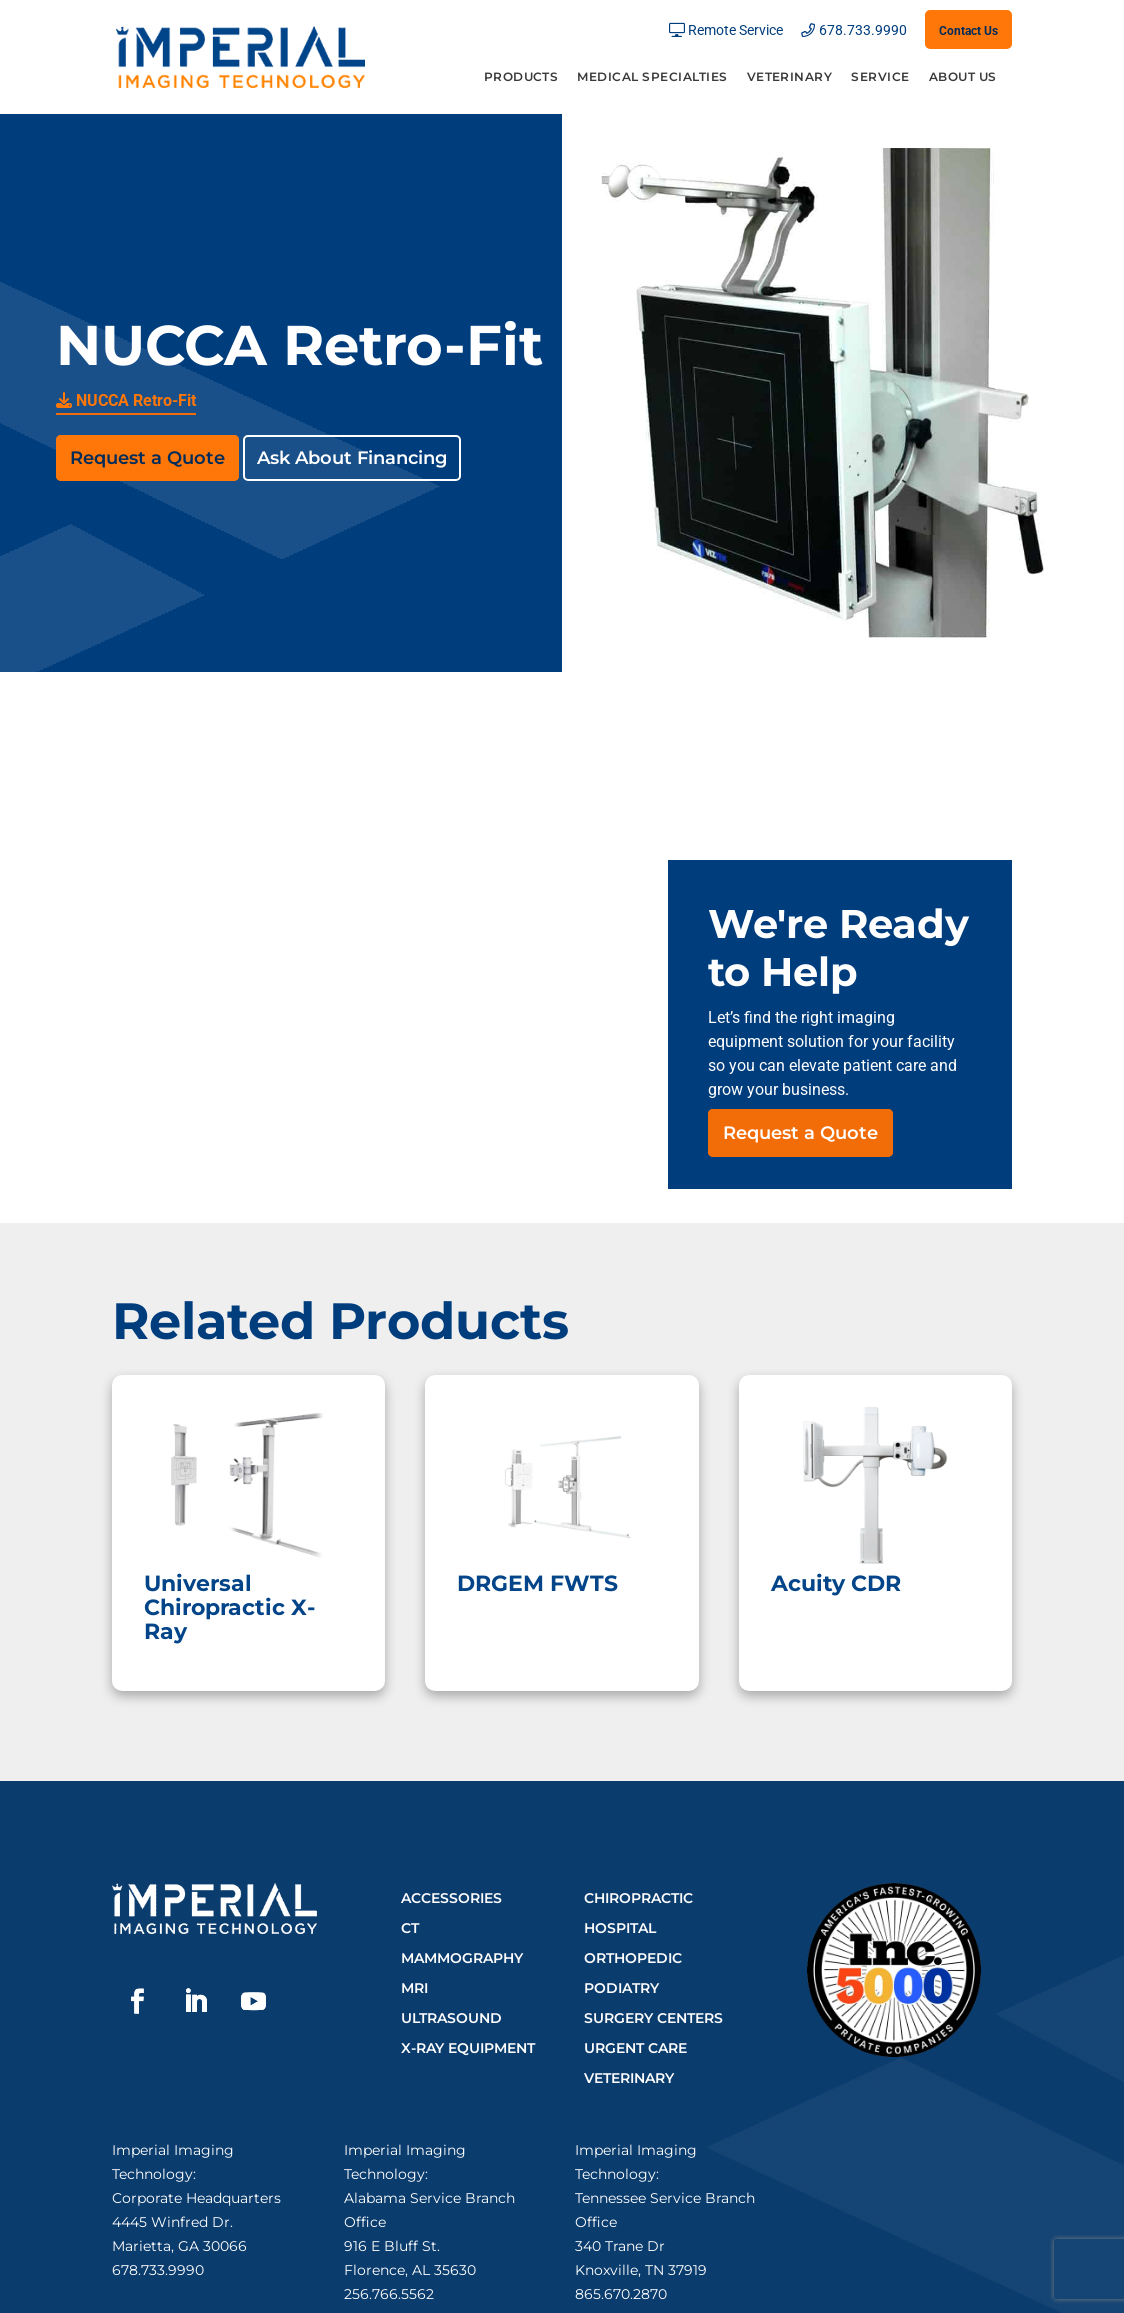 Image resolution: width=1124 pixels, height=2313 pixels. What do you see at coordinates (653, 2018) in the screenshot?
I see `Surgery Centers` at bounding box center [653, 2018].